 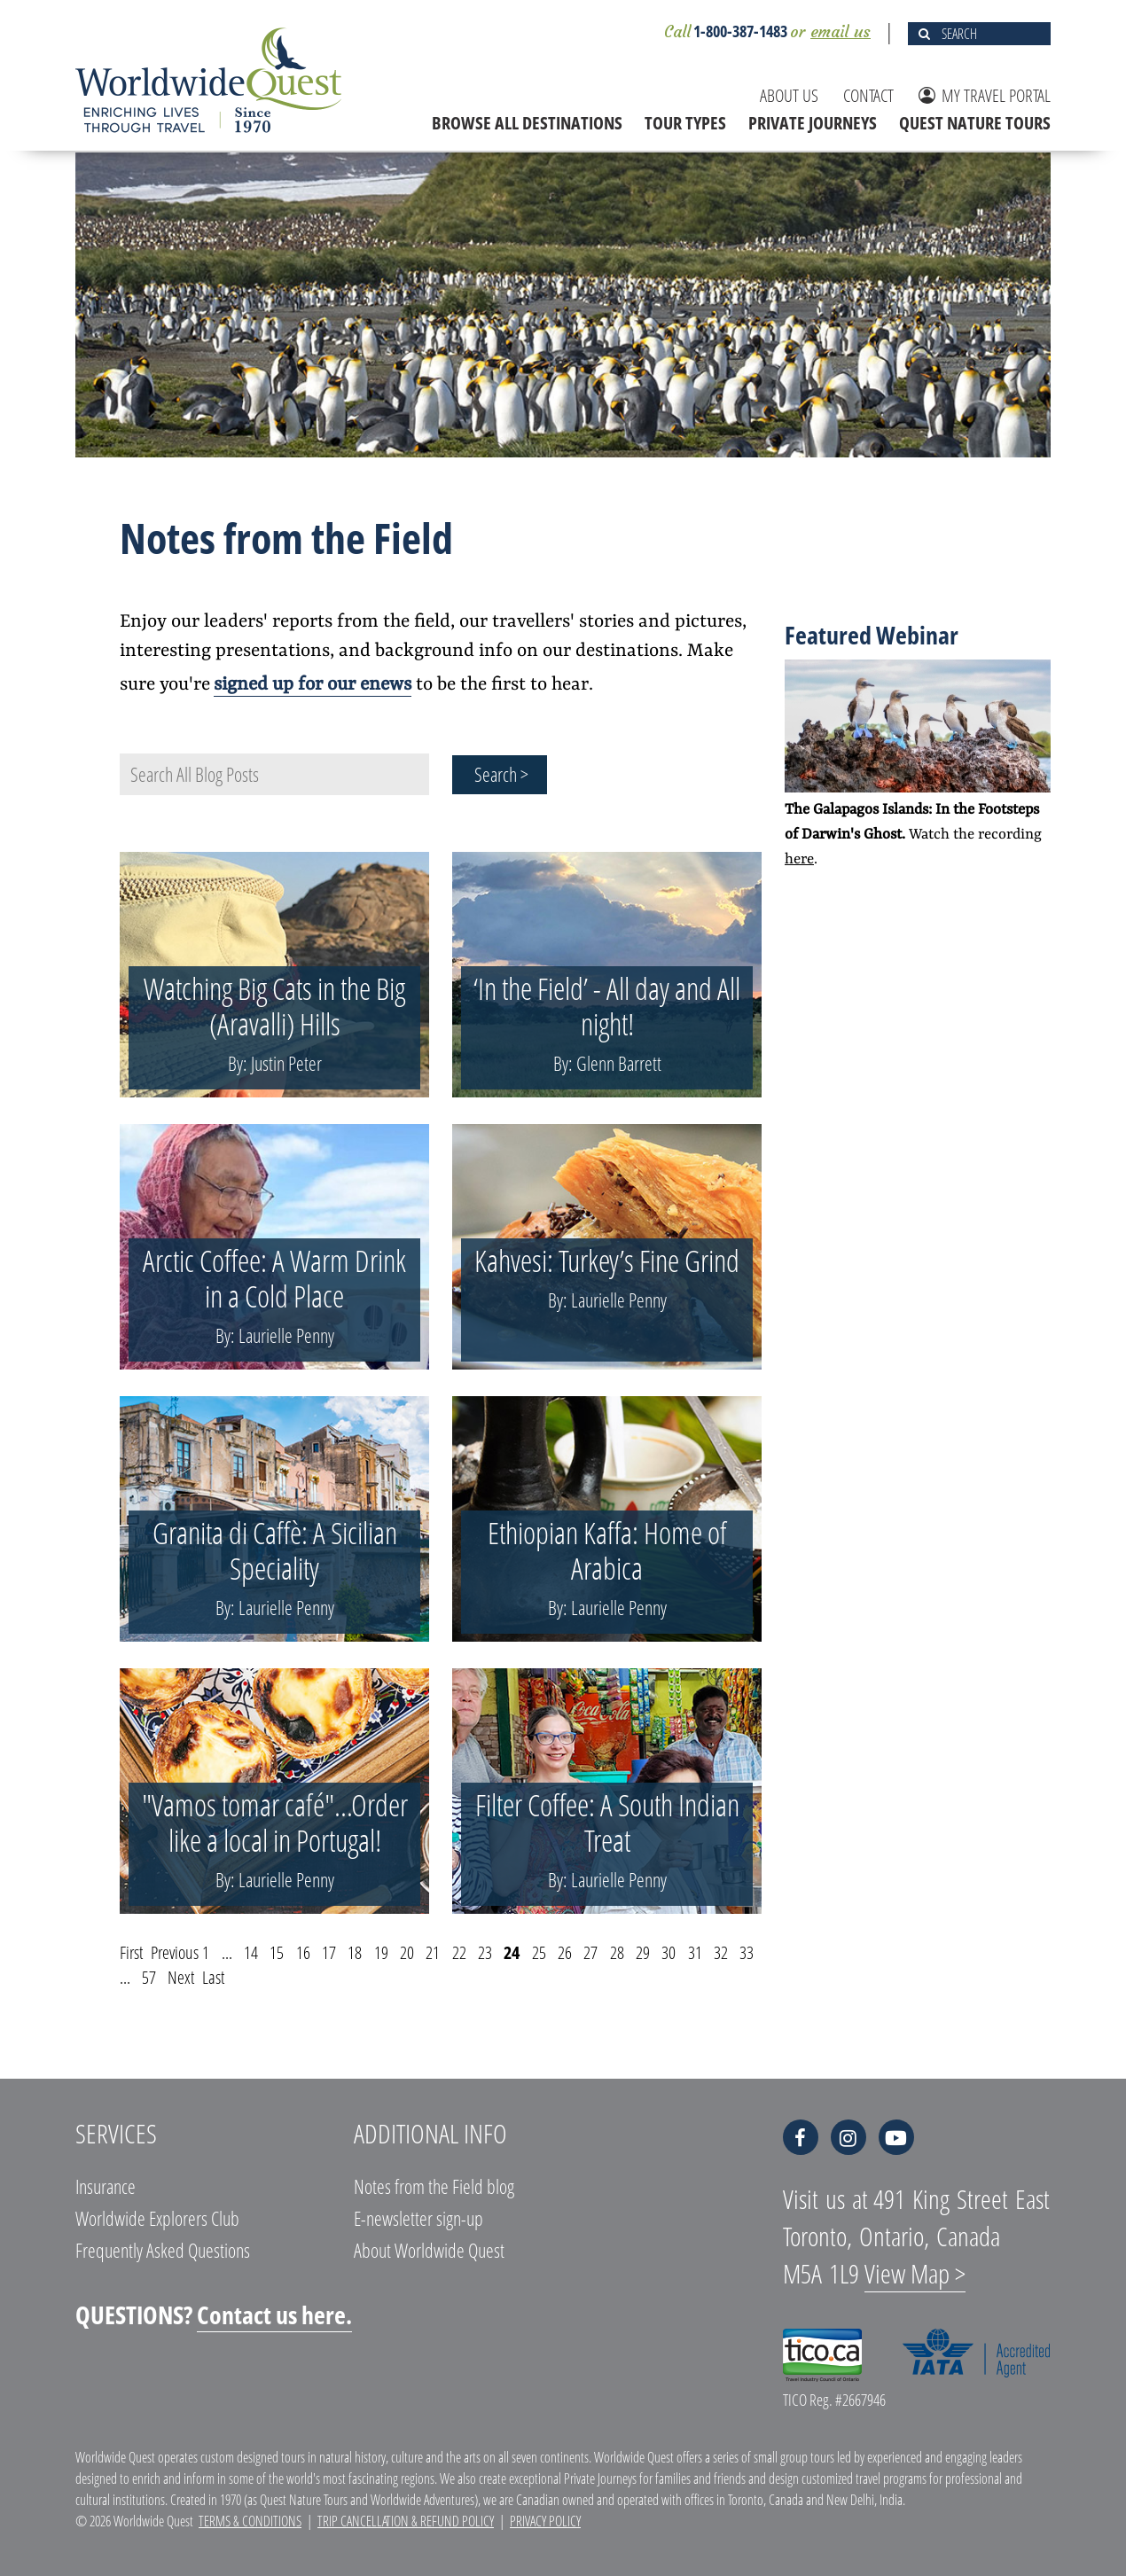 I want to click on Privacy Policy, so click(x=545, y=2521).